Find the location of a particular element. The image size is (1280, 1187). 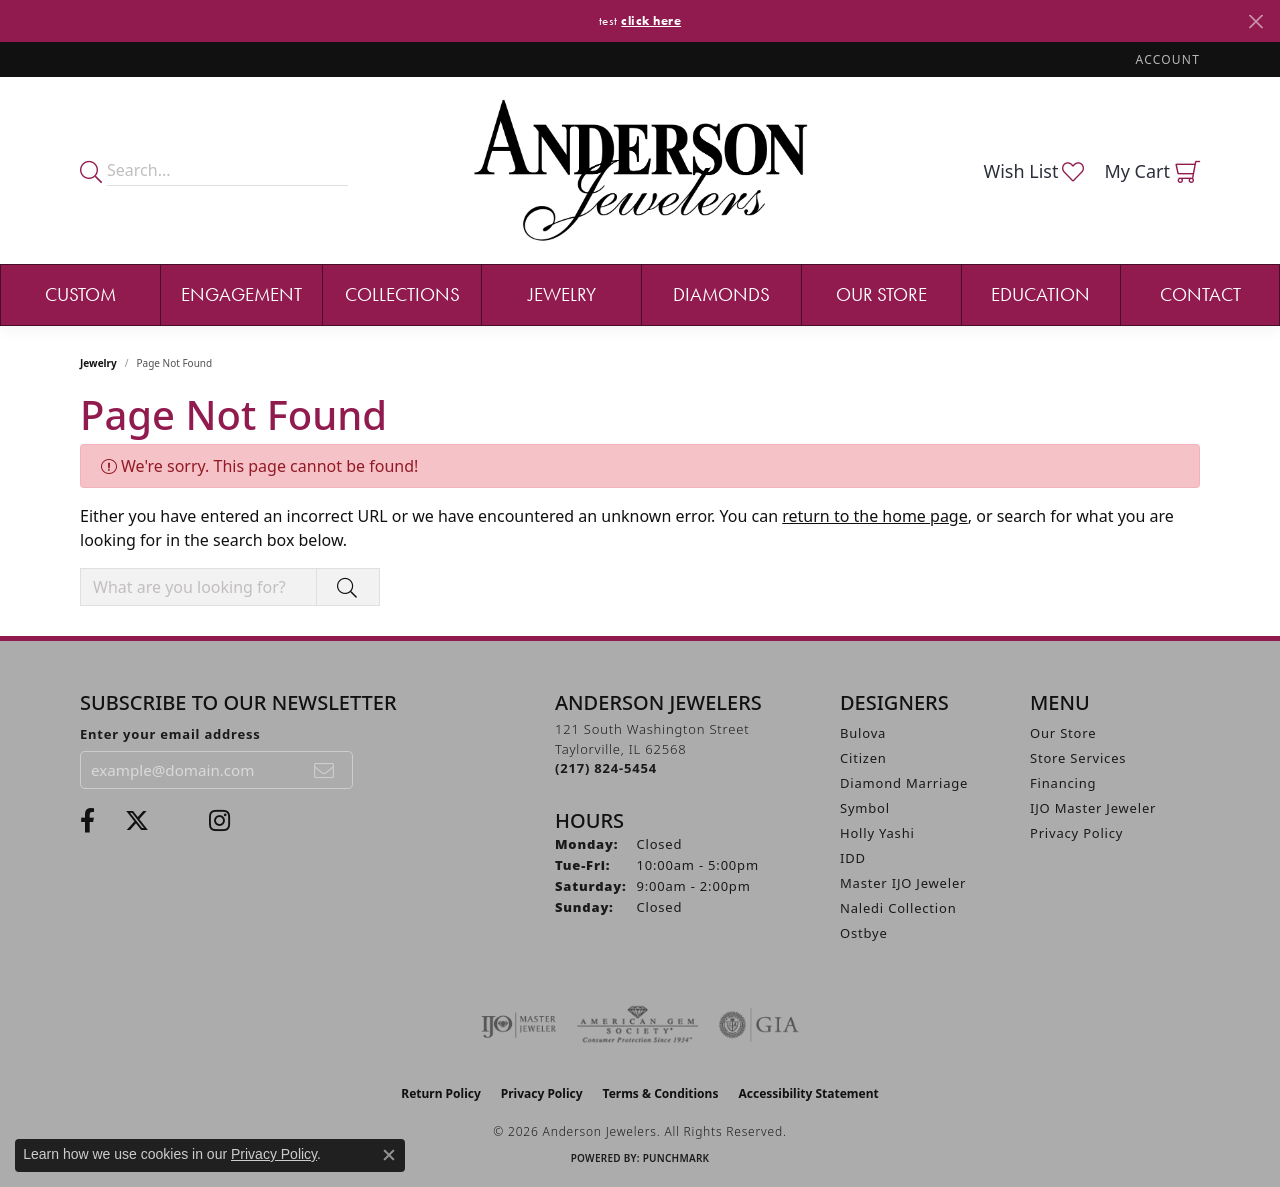

Privacy Policy is located at coordinates (1076, 833).